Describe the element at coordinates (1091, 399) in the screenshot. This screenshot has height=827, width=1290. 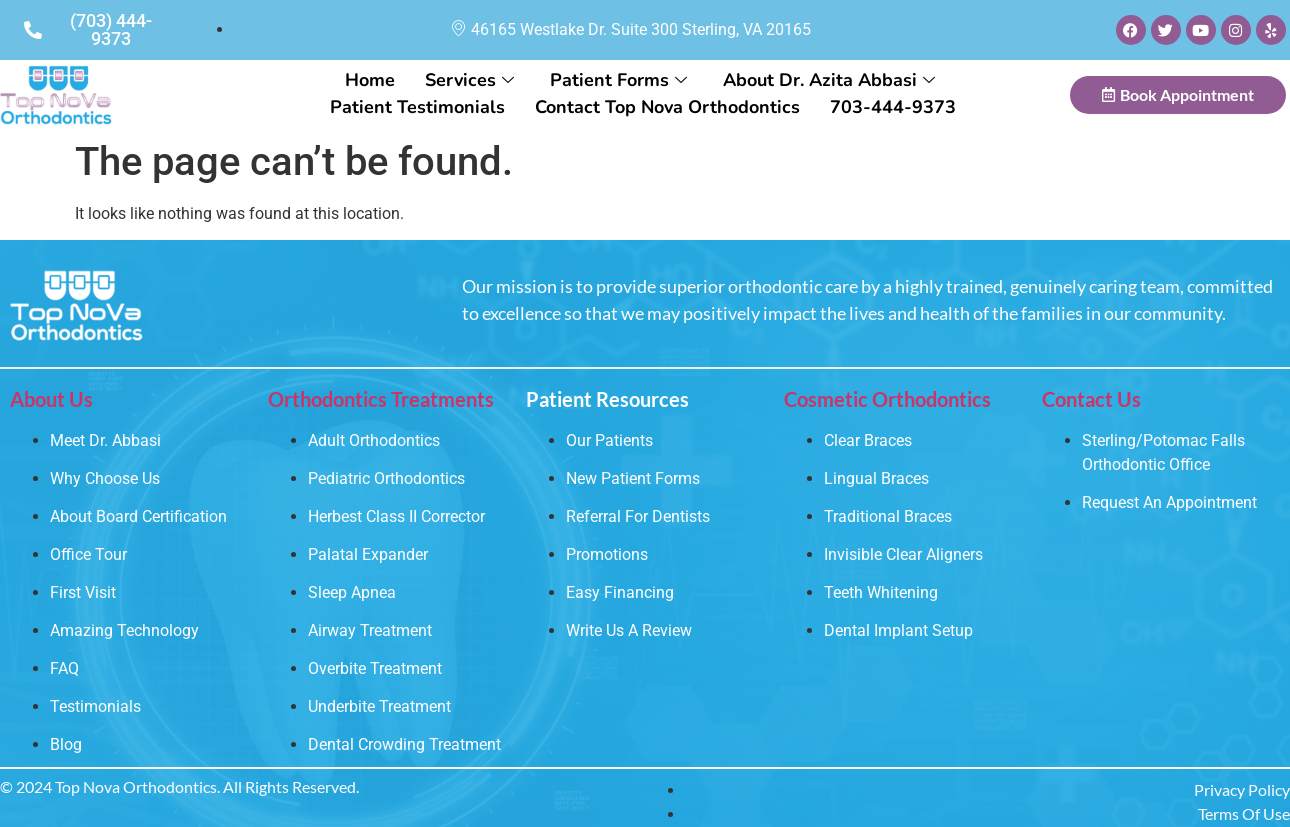
I see `Contact Us` at that location.